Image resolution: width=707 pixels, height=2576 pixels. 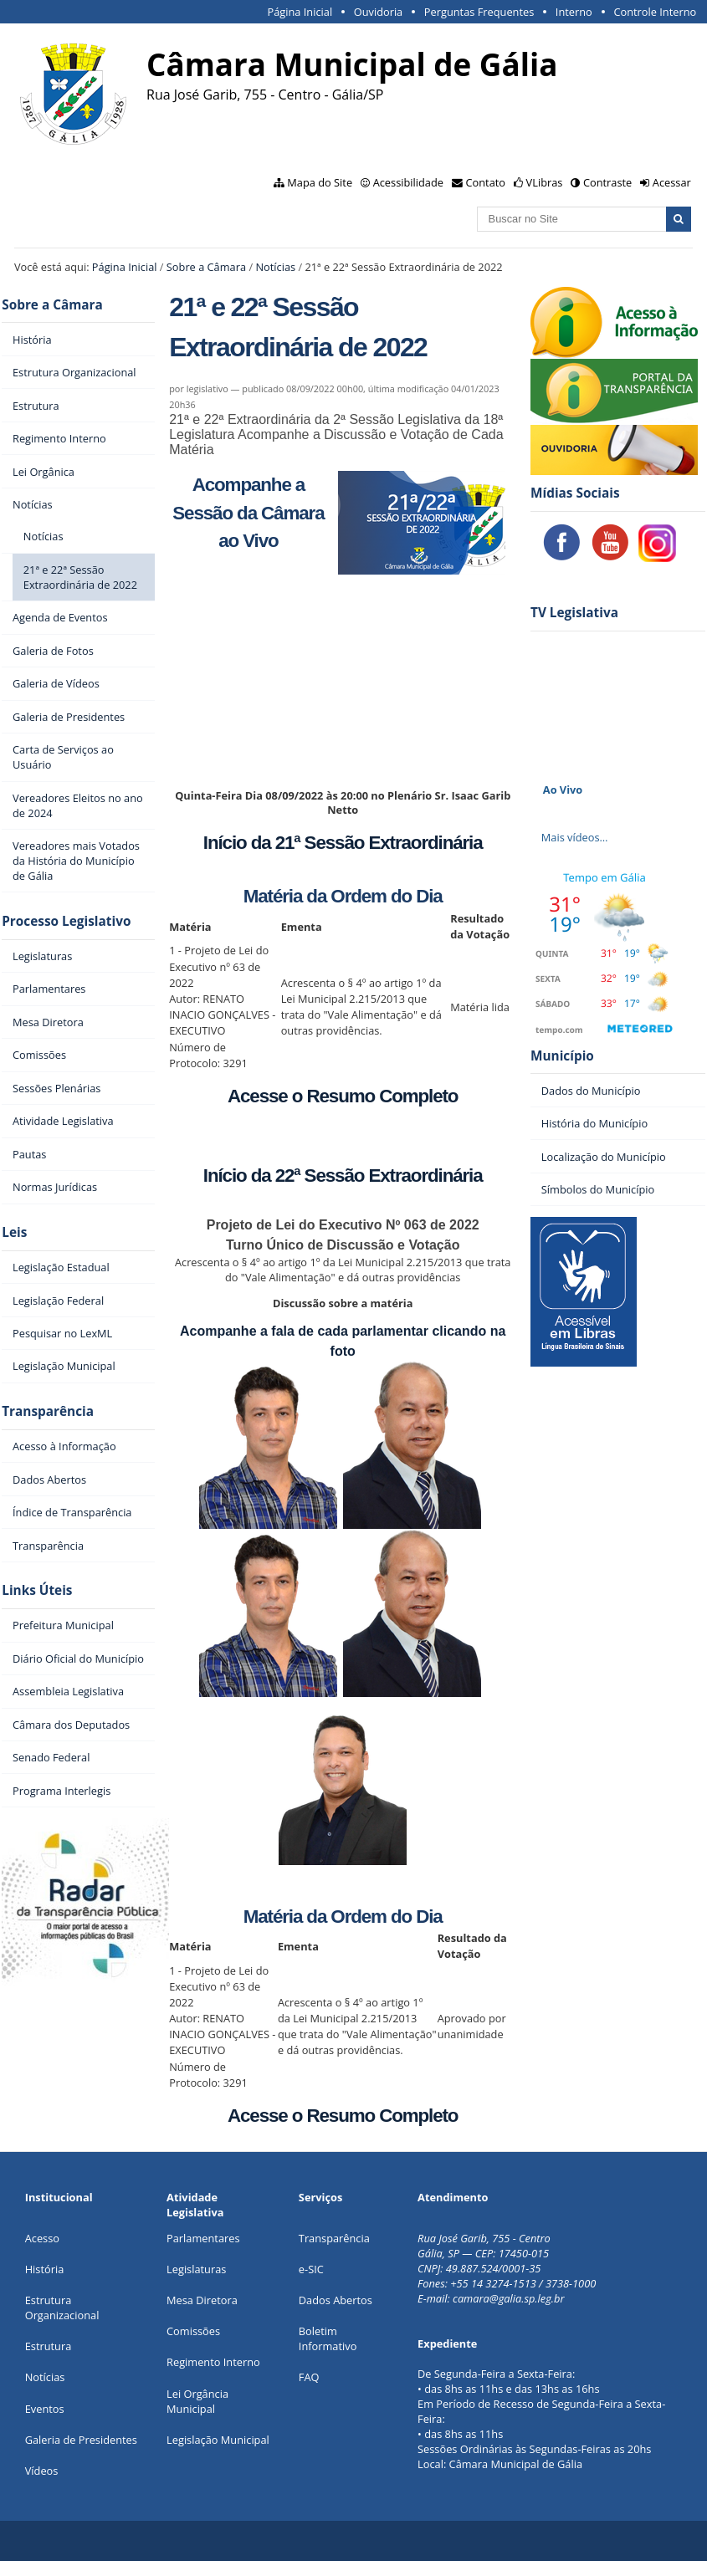 I want to click on Parlamentares, so click(x=203, y=2238).